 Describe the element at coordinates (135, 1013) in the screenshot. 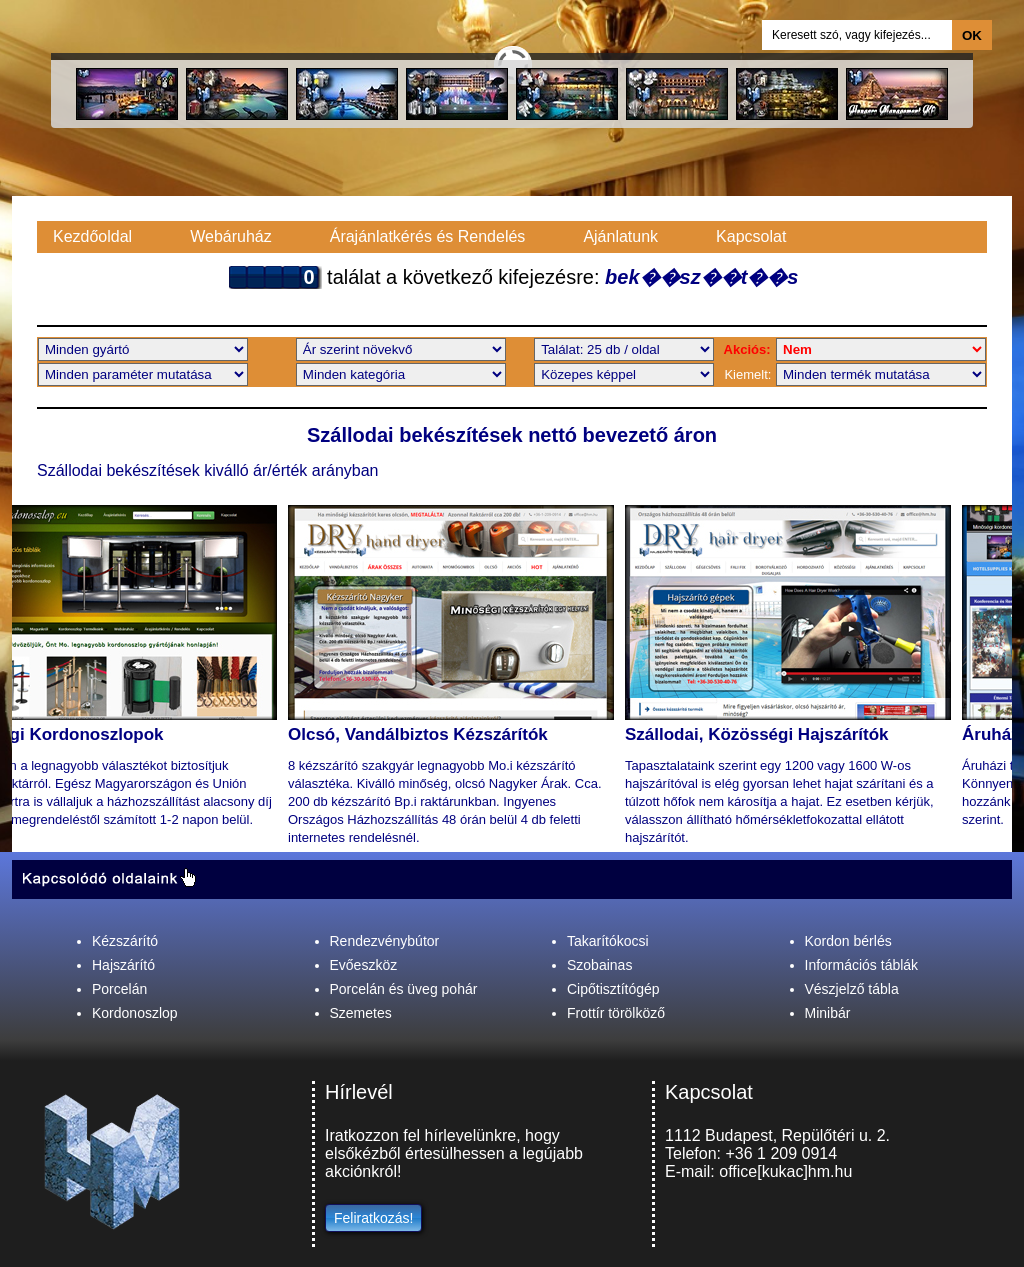

I see `Kordonoszlop` at that location.